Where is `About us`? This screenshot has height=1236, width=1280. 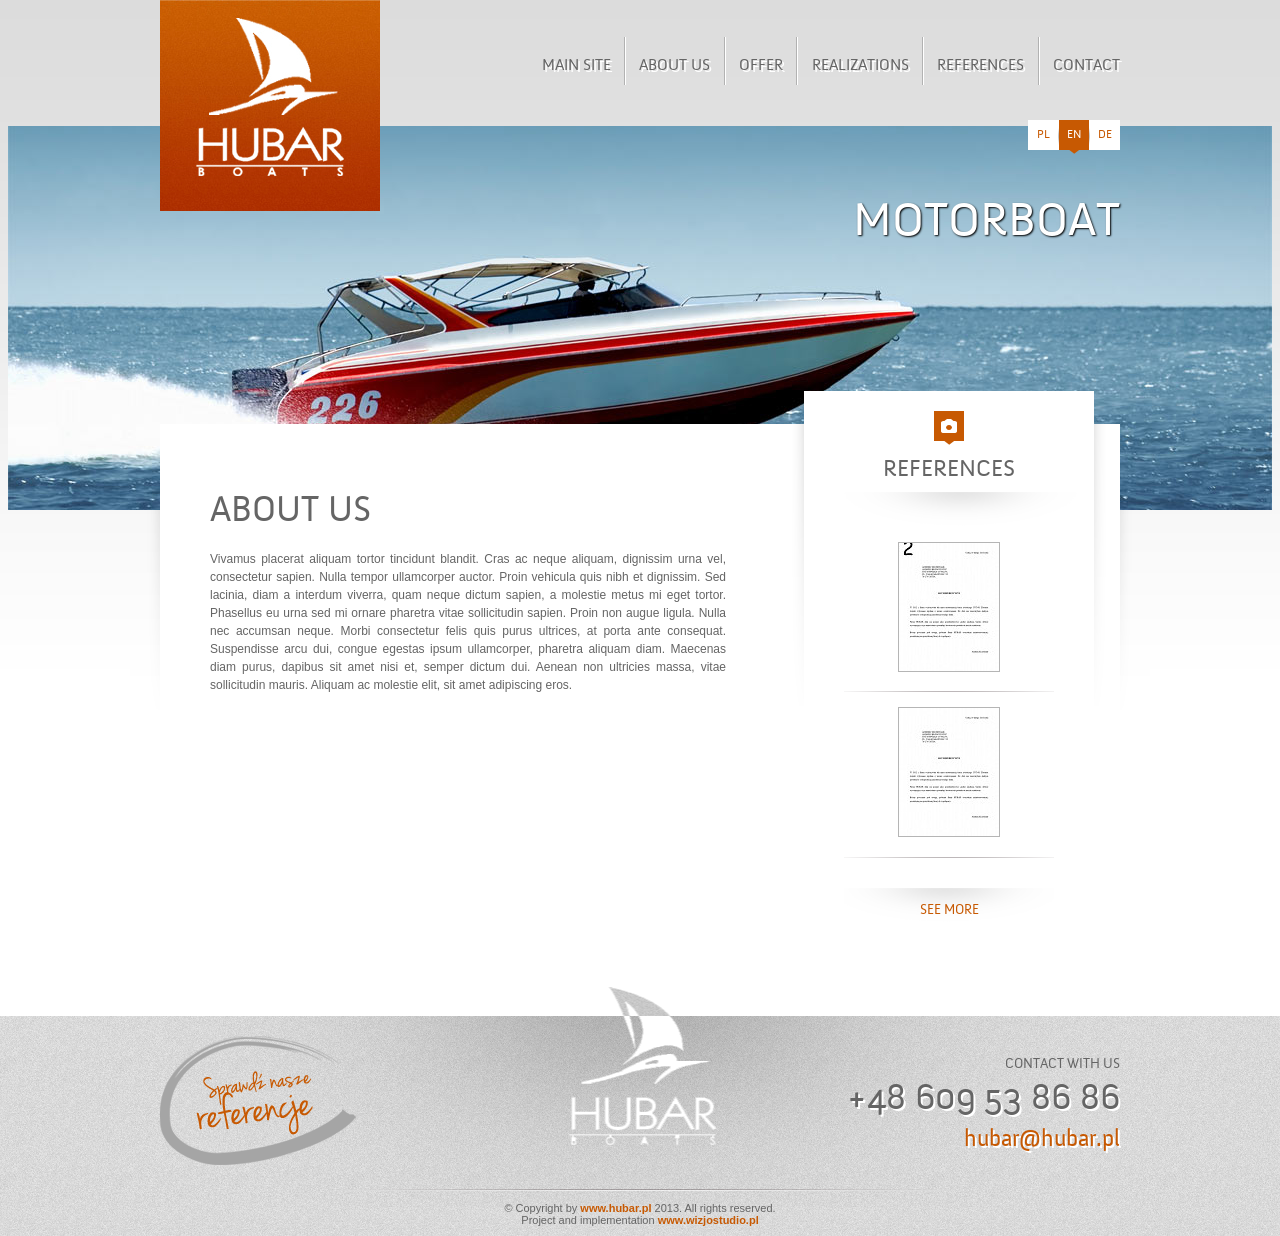 About us is located at coordinates (674, 66).